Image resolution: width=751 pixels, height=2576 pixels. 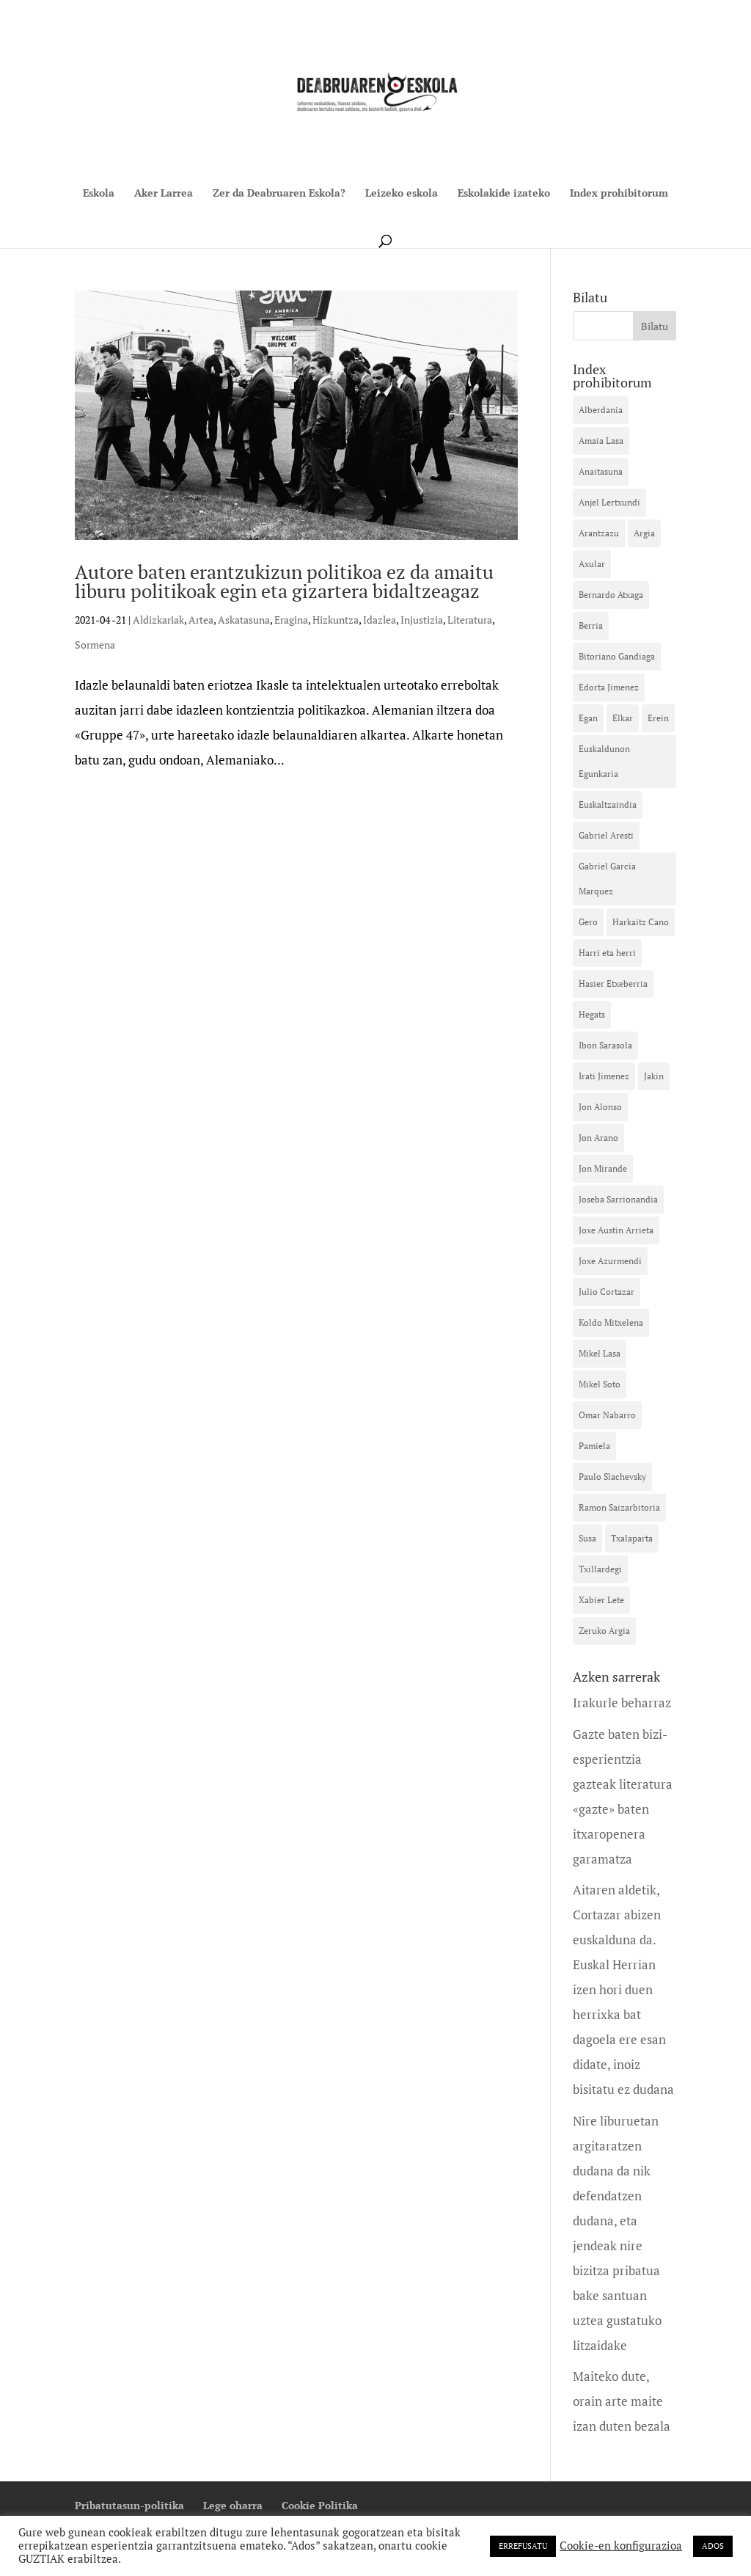 What do you see at coordinates (617, 656) in the screenshot?
I see `Bitoriano Gandiaga [Bitoriano Gandiaga (14 elementu)]` at bounding box center [617, 656].